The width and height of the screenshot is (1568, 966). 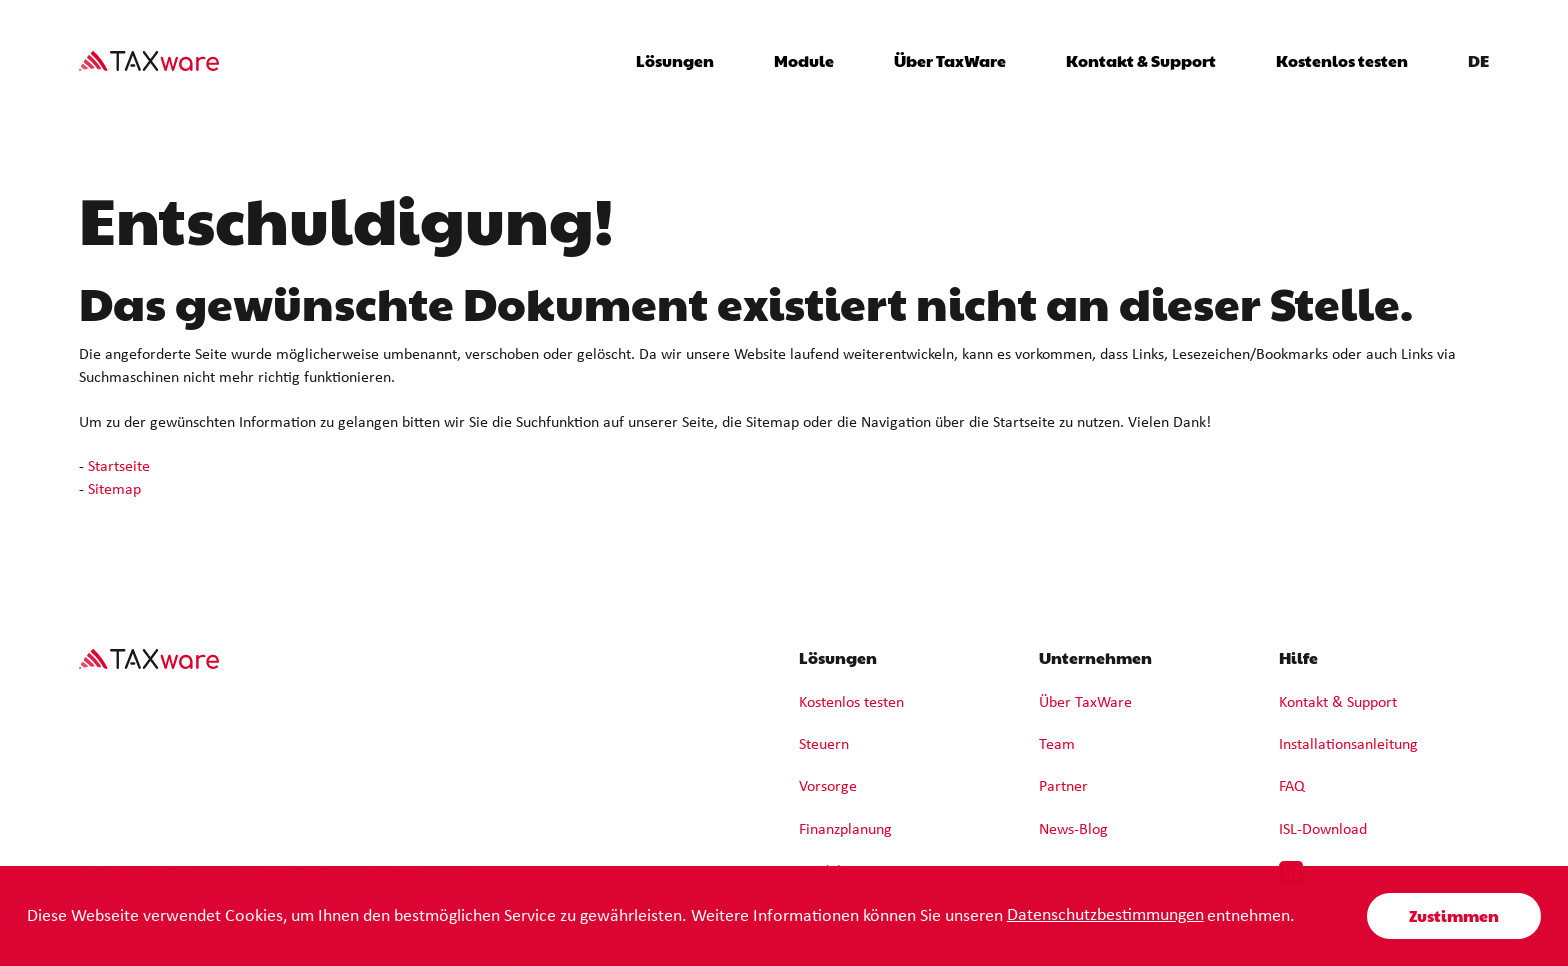 What do you see at coordinates (1105, 915) in the screenshot?
I see `Datenschutzbestimmungen [learn more about cookies]` at bounding box center [1105, 915].